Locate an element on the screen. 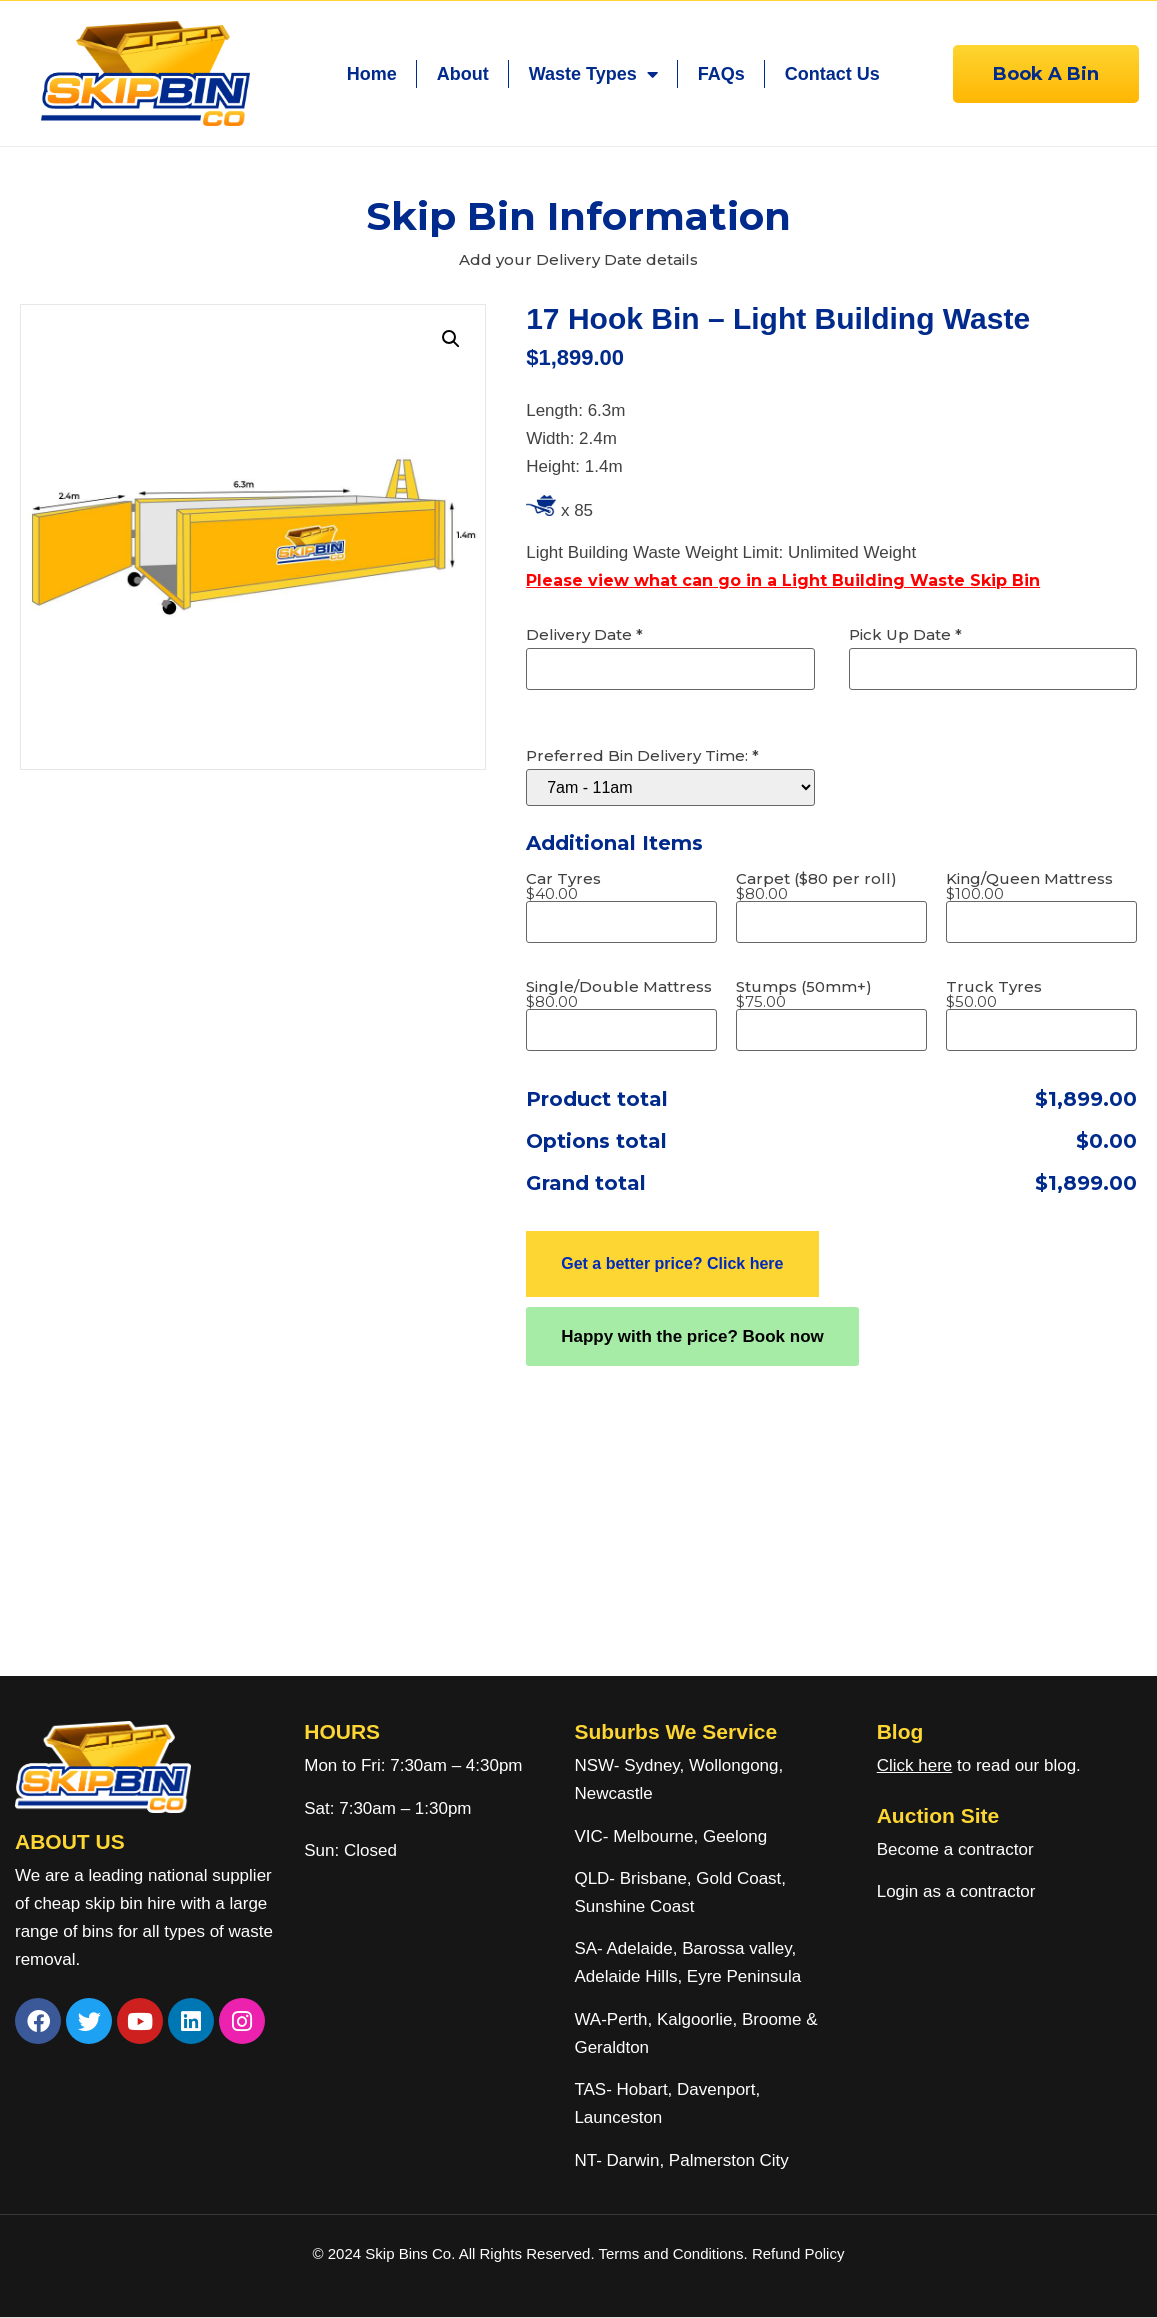  Single/Double Mattress is located at coordinates (619, 994).